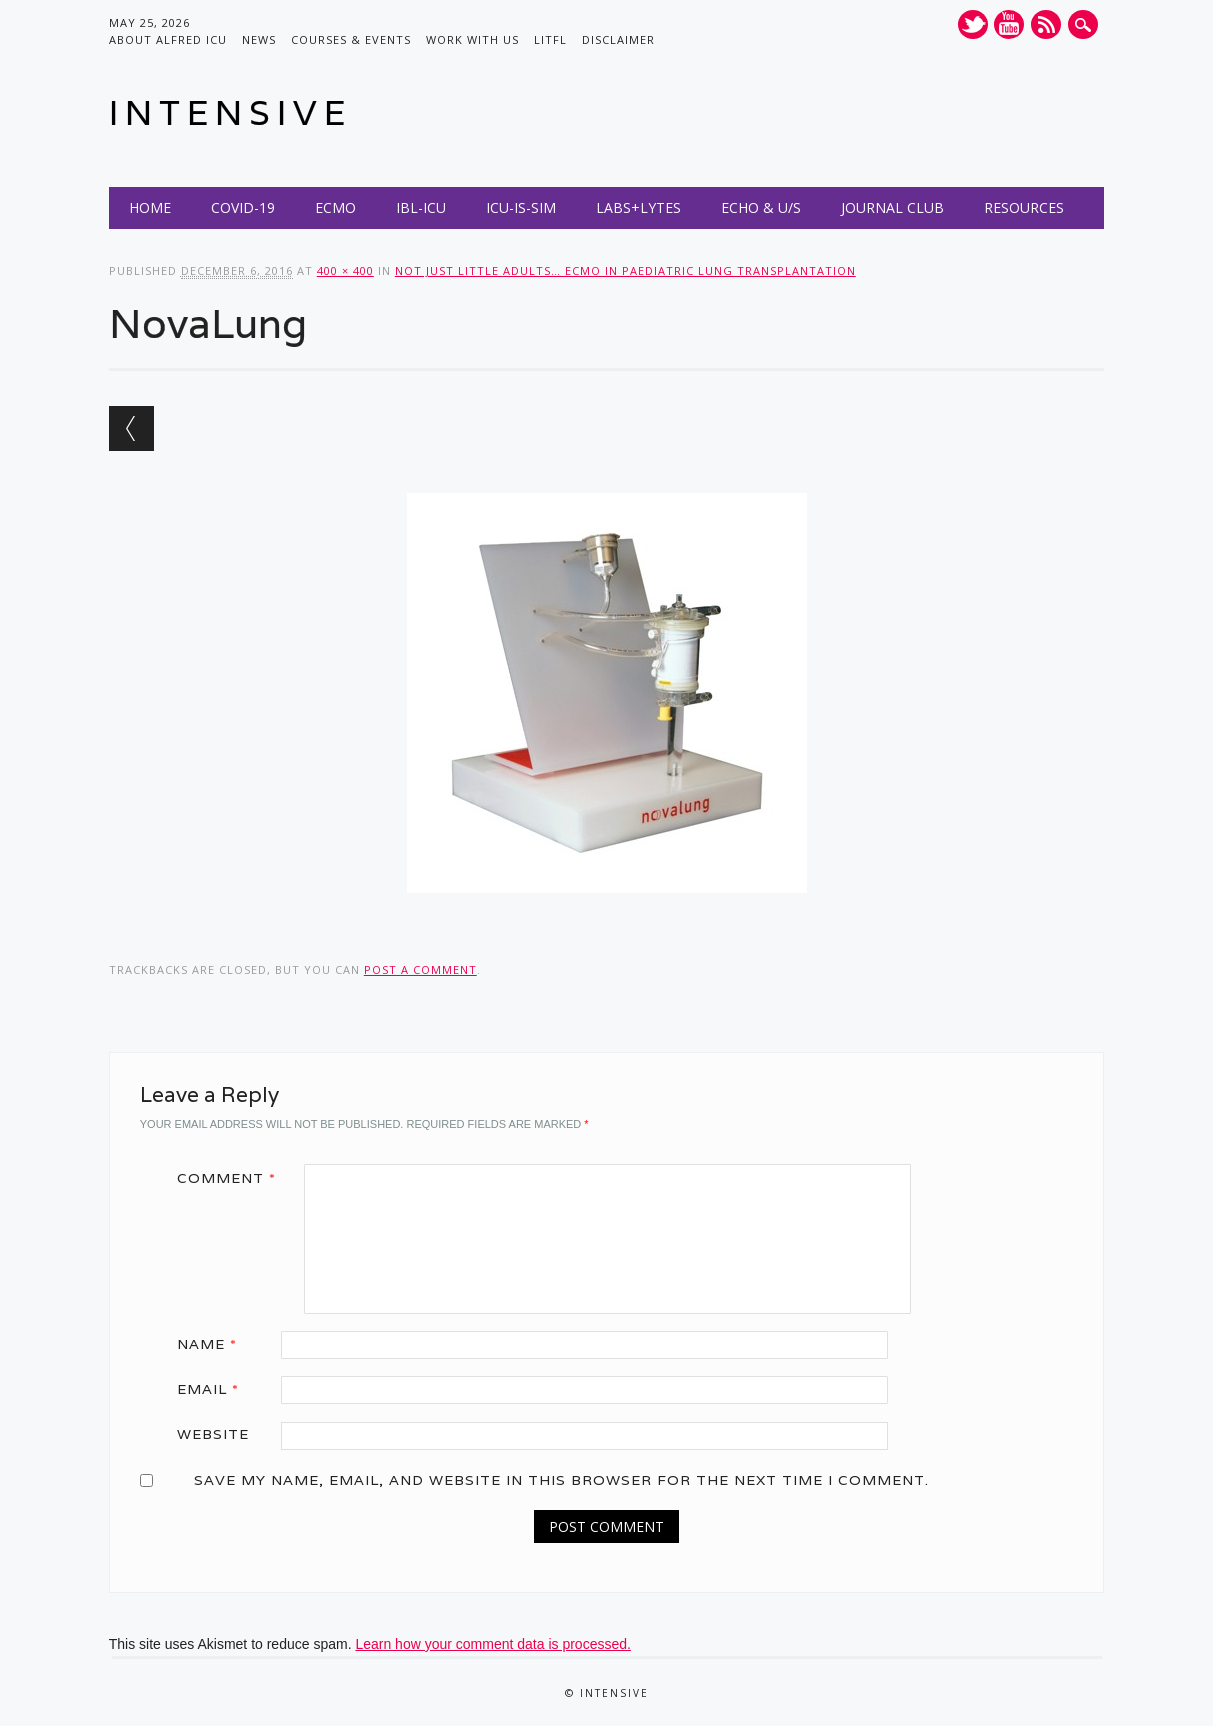 The width and height of the screenshot is (1213, 1726). Describe the element at coordinates (561, 1480) in the screenshot. I see `Save my name, email, and website in this browser for the next time I comment.` at that location.